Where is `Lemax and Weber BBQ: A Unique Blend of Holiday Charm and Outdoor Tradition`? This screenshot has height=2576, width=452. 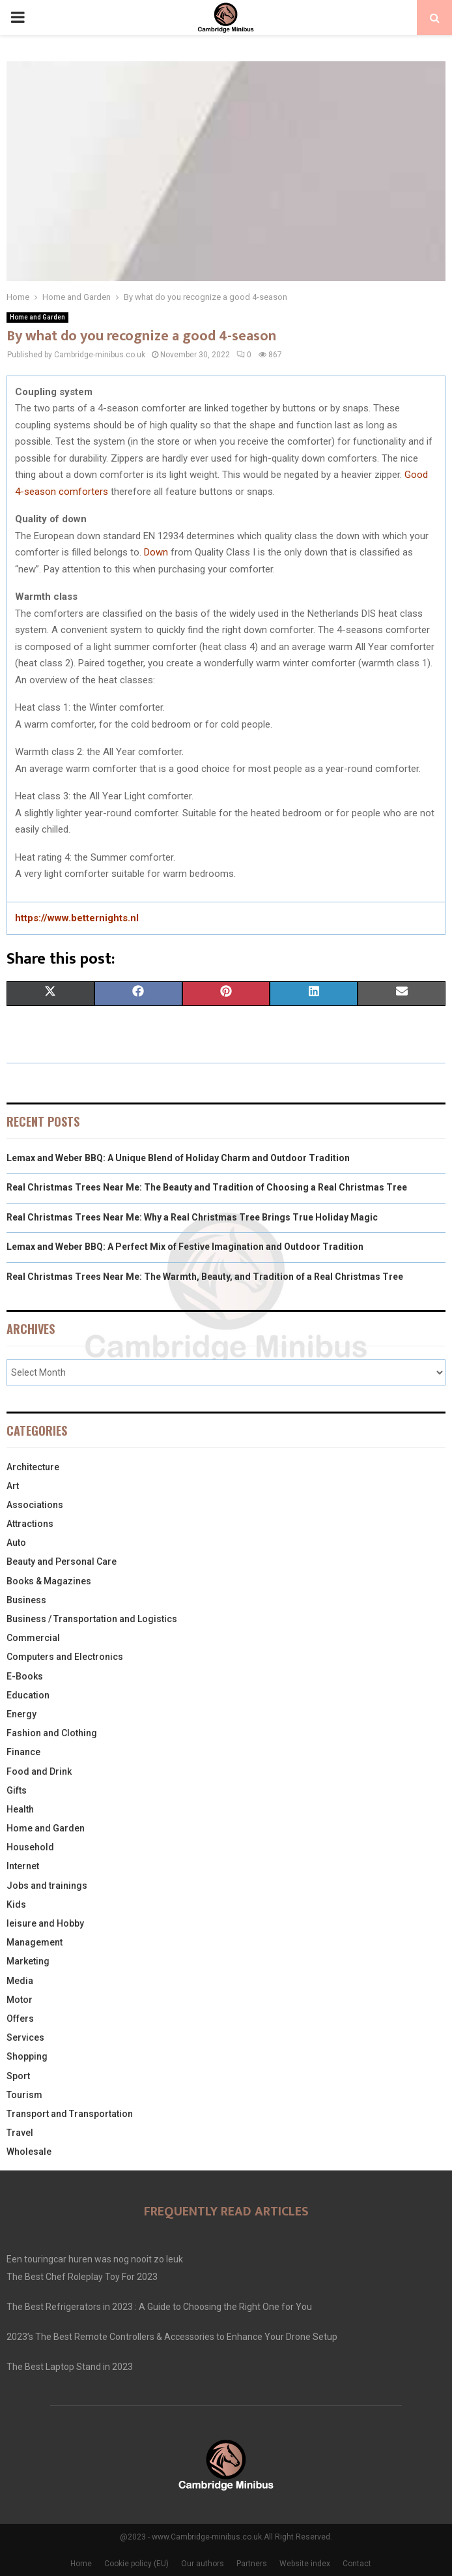 Lemax and Weber BBQ: A Unique Blend of Holiday Charm and Outdoor Tradition is located at coordinates (178, 1158).